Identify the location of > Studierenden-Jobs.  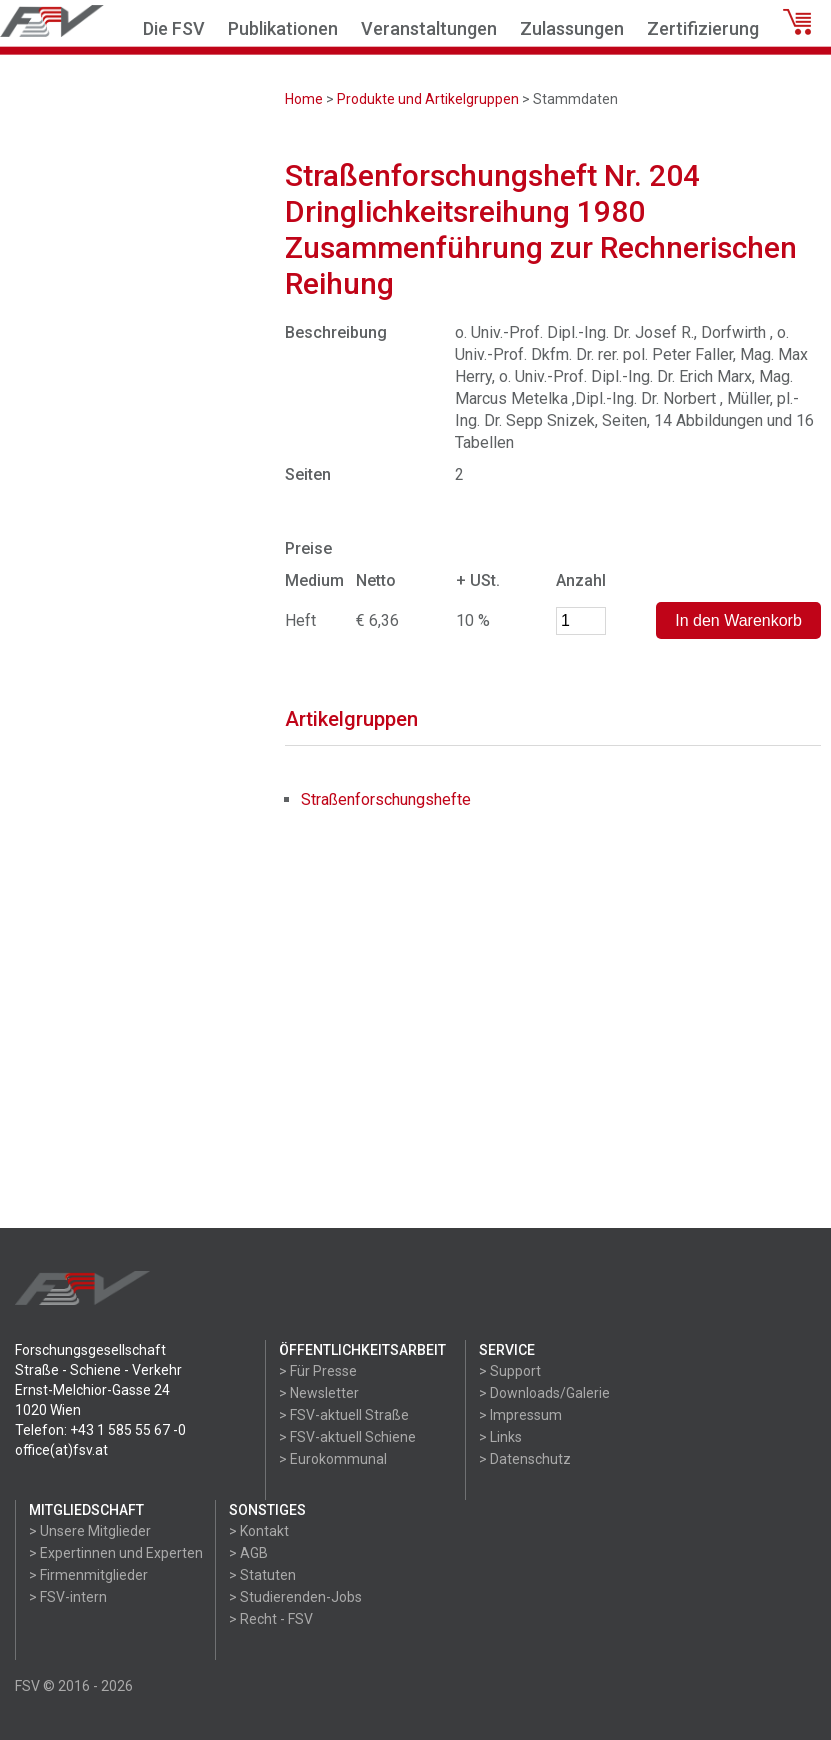
(295, 1597).